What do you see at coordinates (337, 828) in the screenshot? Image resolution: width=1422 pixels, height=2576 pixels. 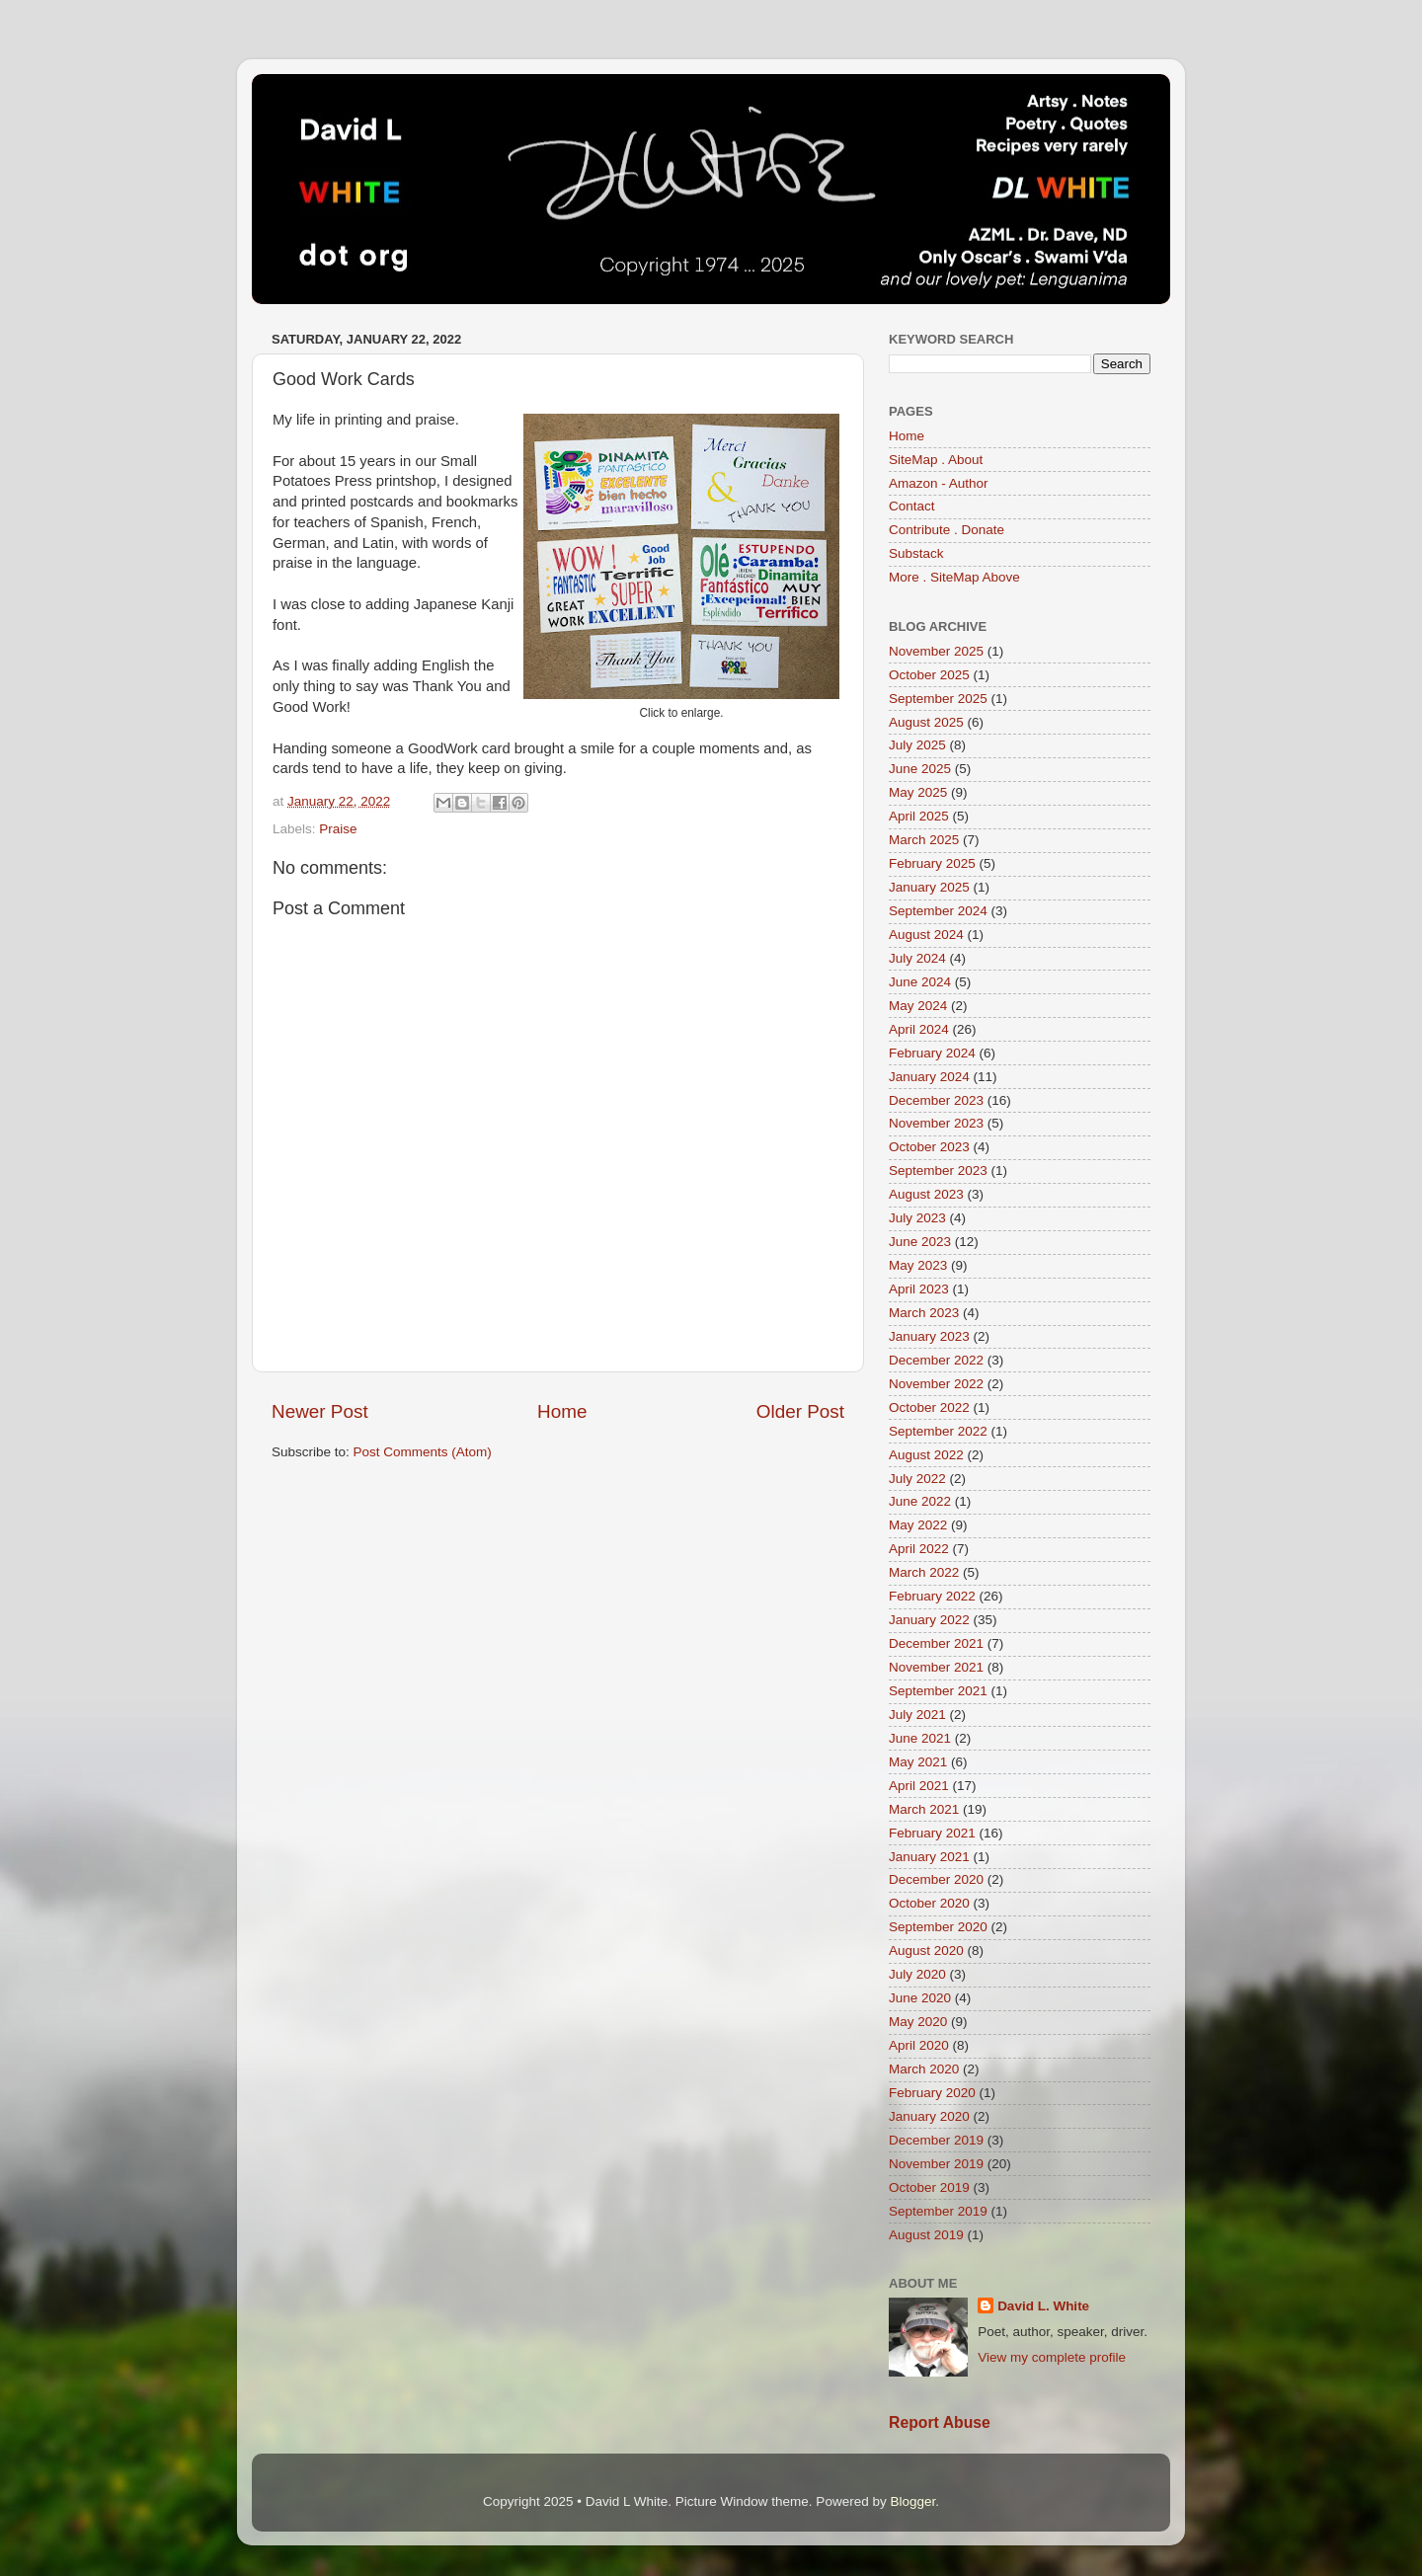 I see `Praise` at bounding box center [337, 828].